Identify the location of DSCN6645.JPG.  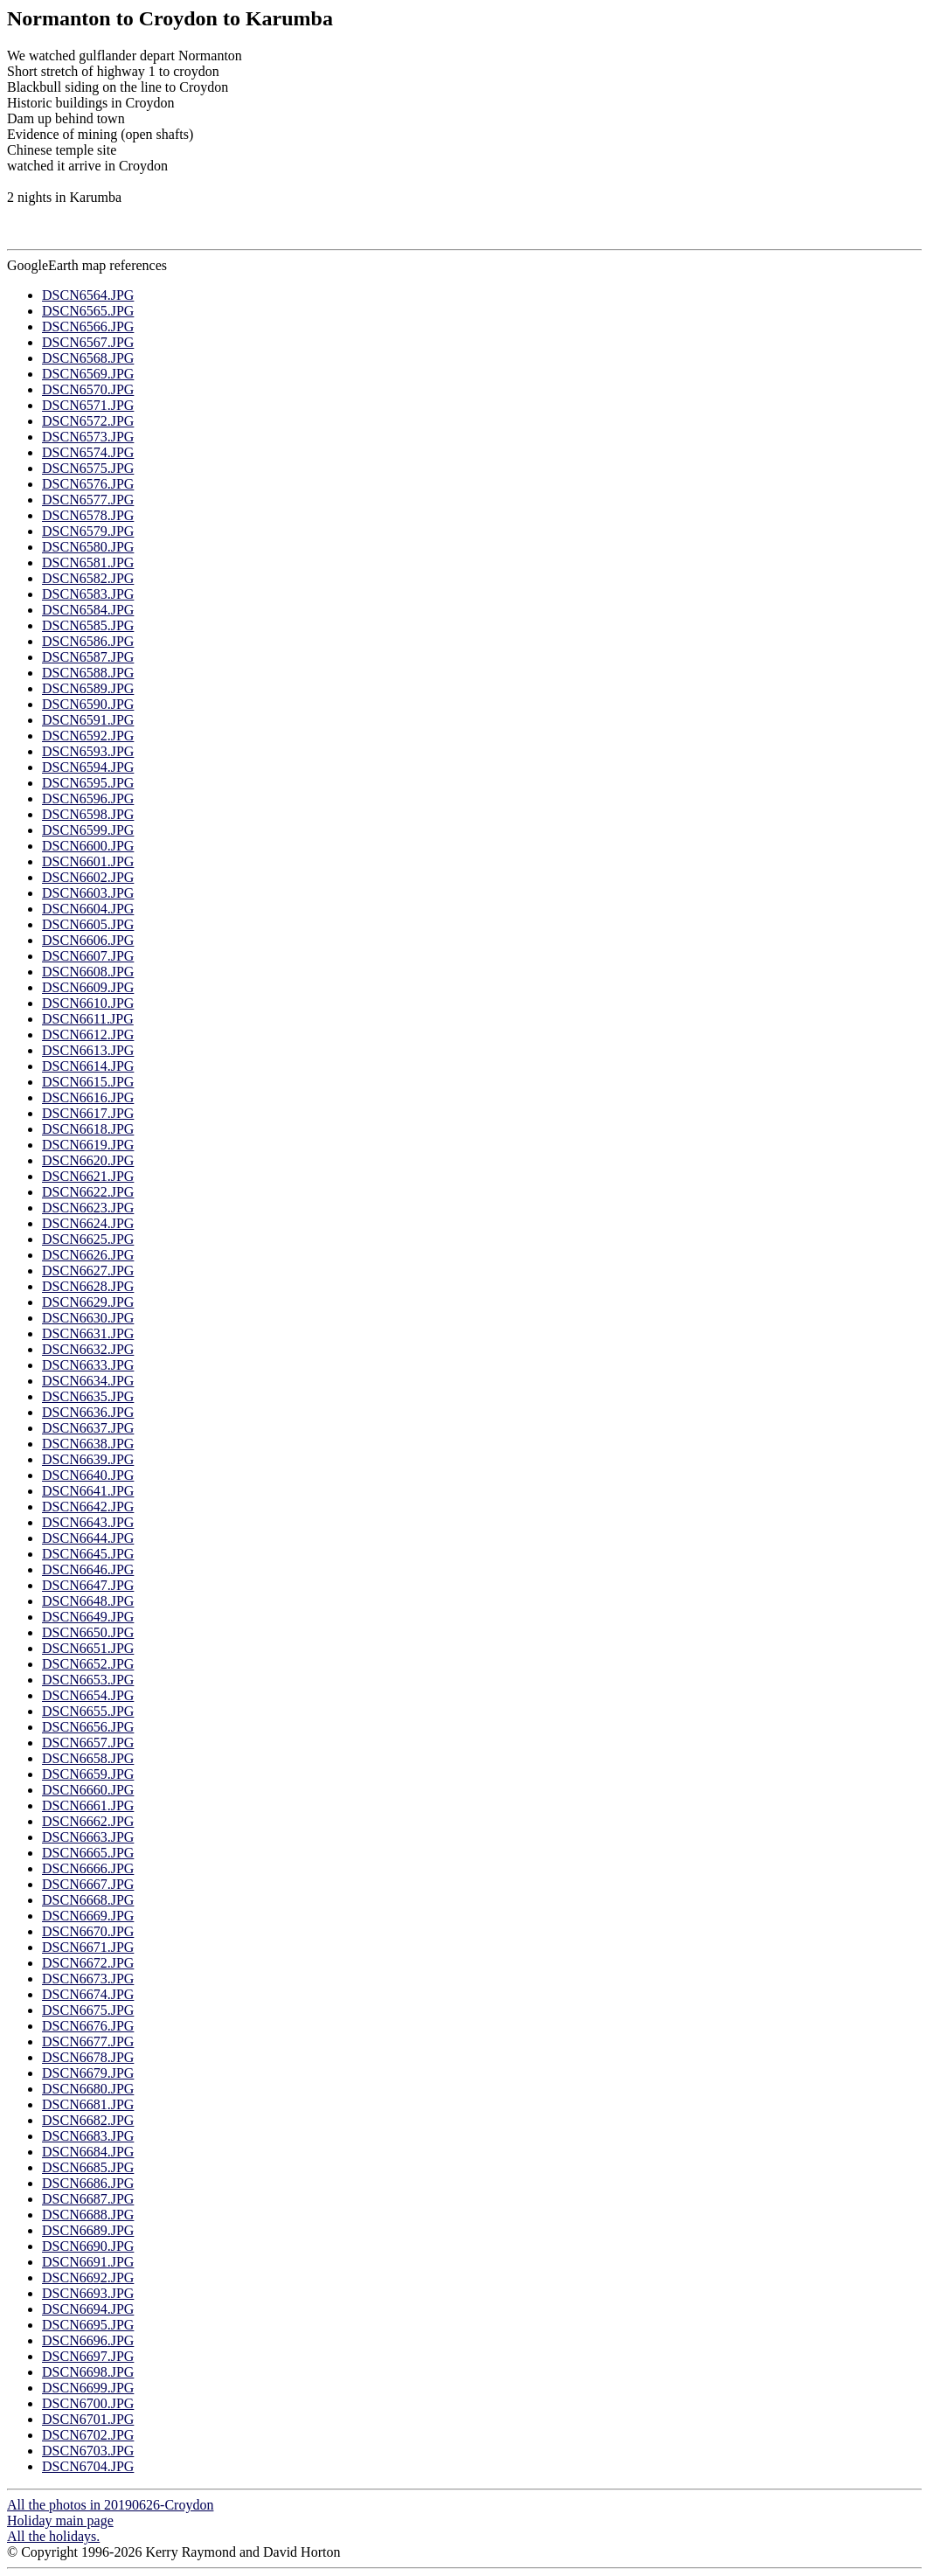
(88, 1553).